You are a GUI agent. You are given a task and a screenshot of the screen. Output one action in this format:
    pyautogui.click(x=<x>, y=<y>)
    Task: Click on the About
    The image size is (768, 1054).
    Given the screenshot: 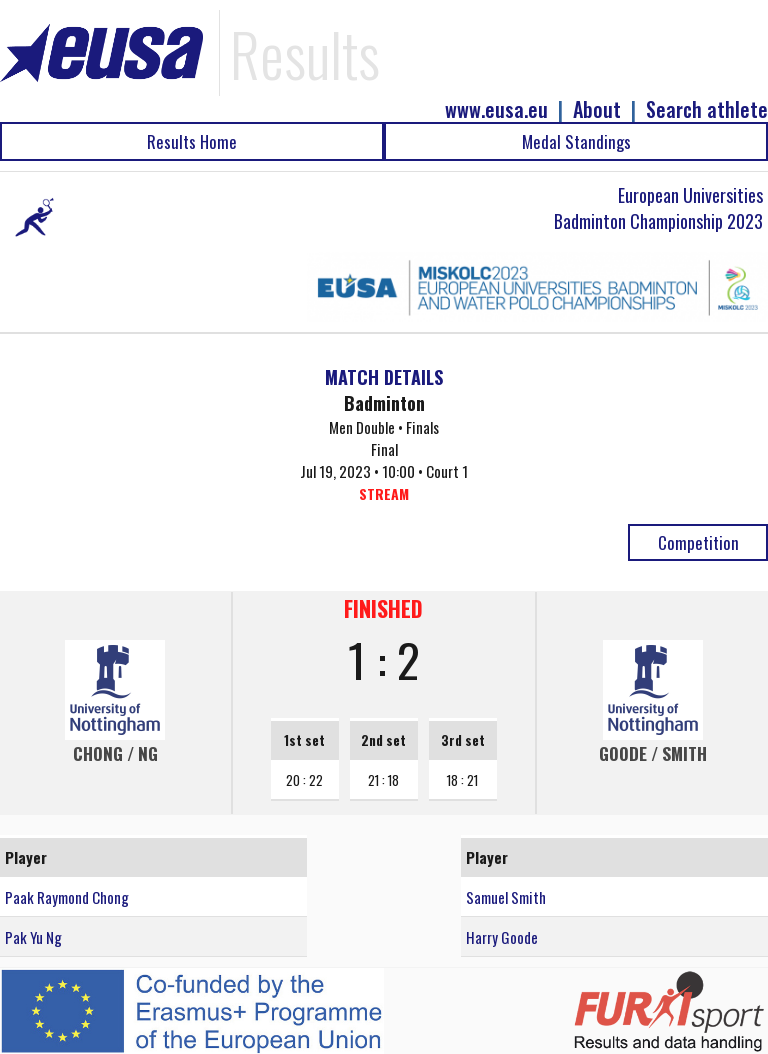 What is the action you would take?
    pyautogui.click(x=597, y=109)
    